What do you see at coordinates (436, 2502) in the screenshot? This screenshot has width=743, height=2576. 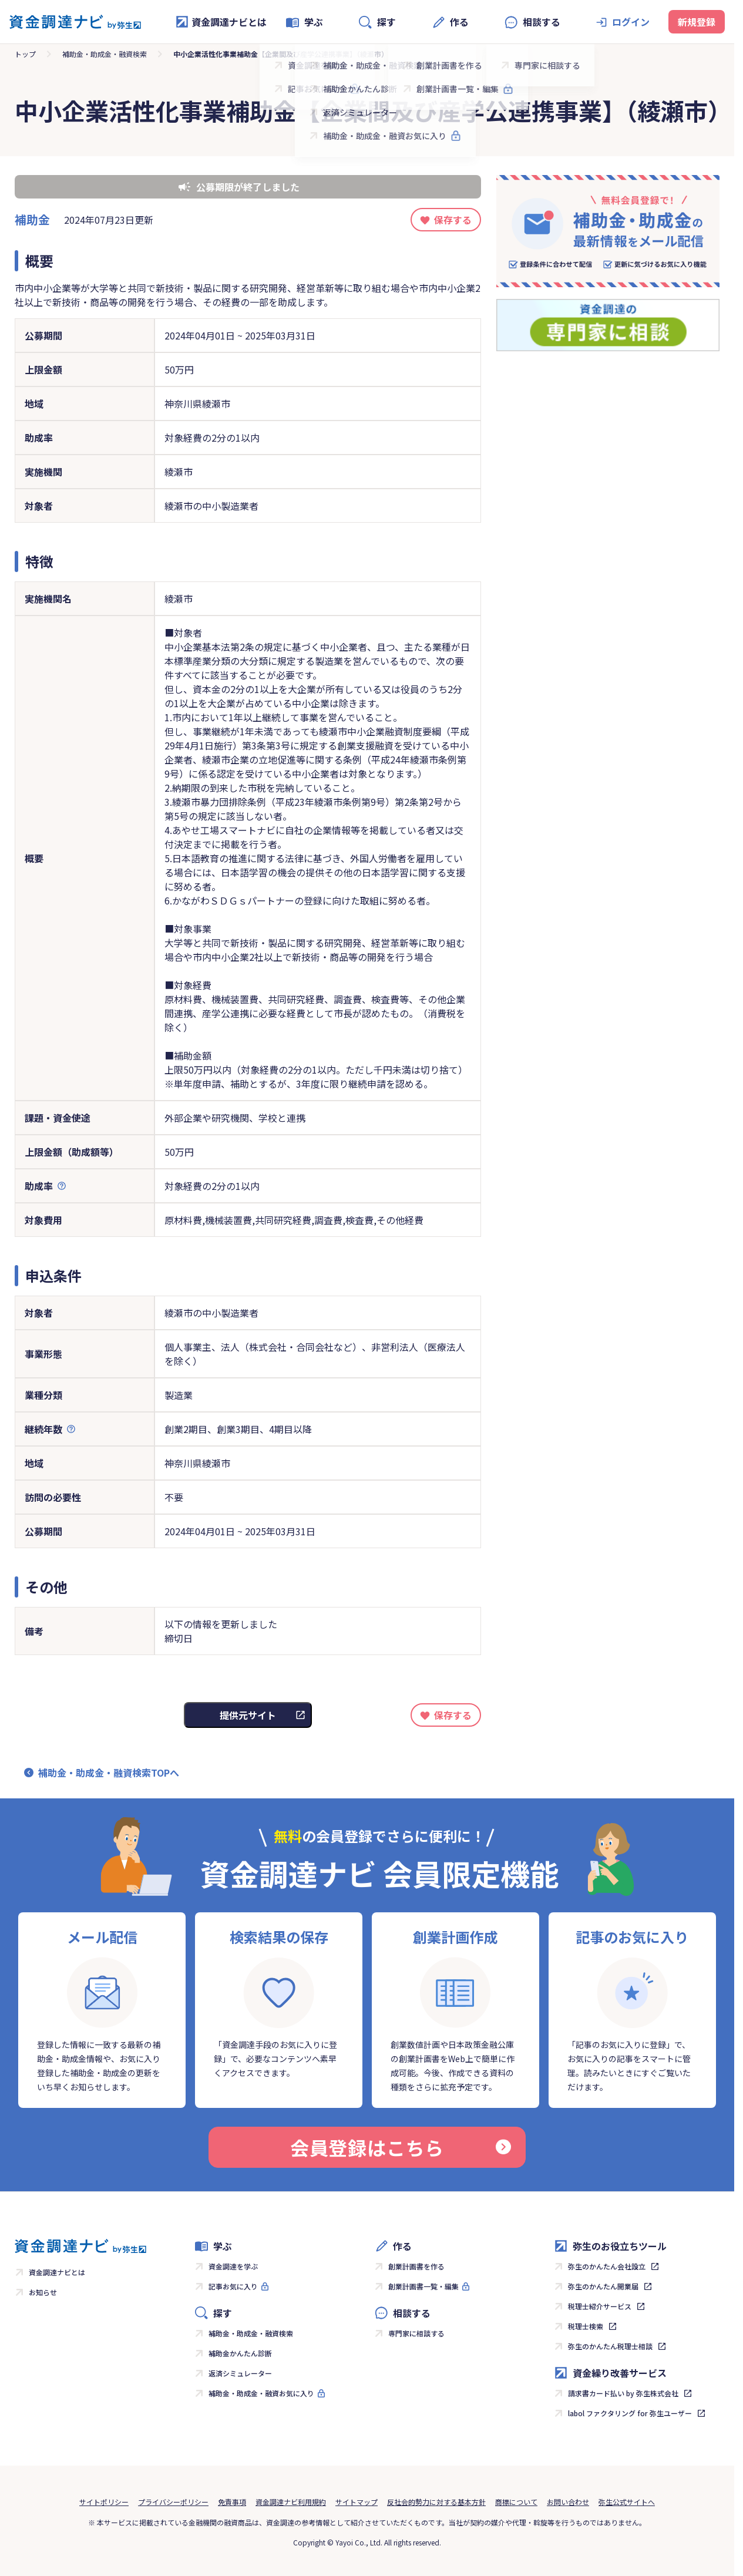 I see `反社会的勢力に対する基本方針` at bounding box center [436, 2502].